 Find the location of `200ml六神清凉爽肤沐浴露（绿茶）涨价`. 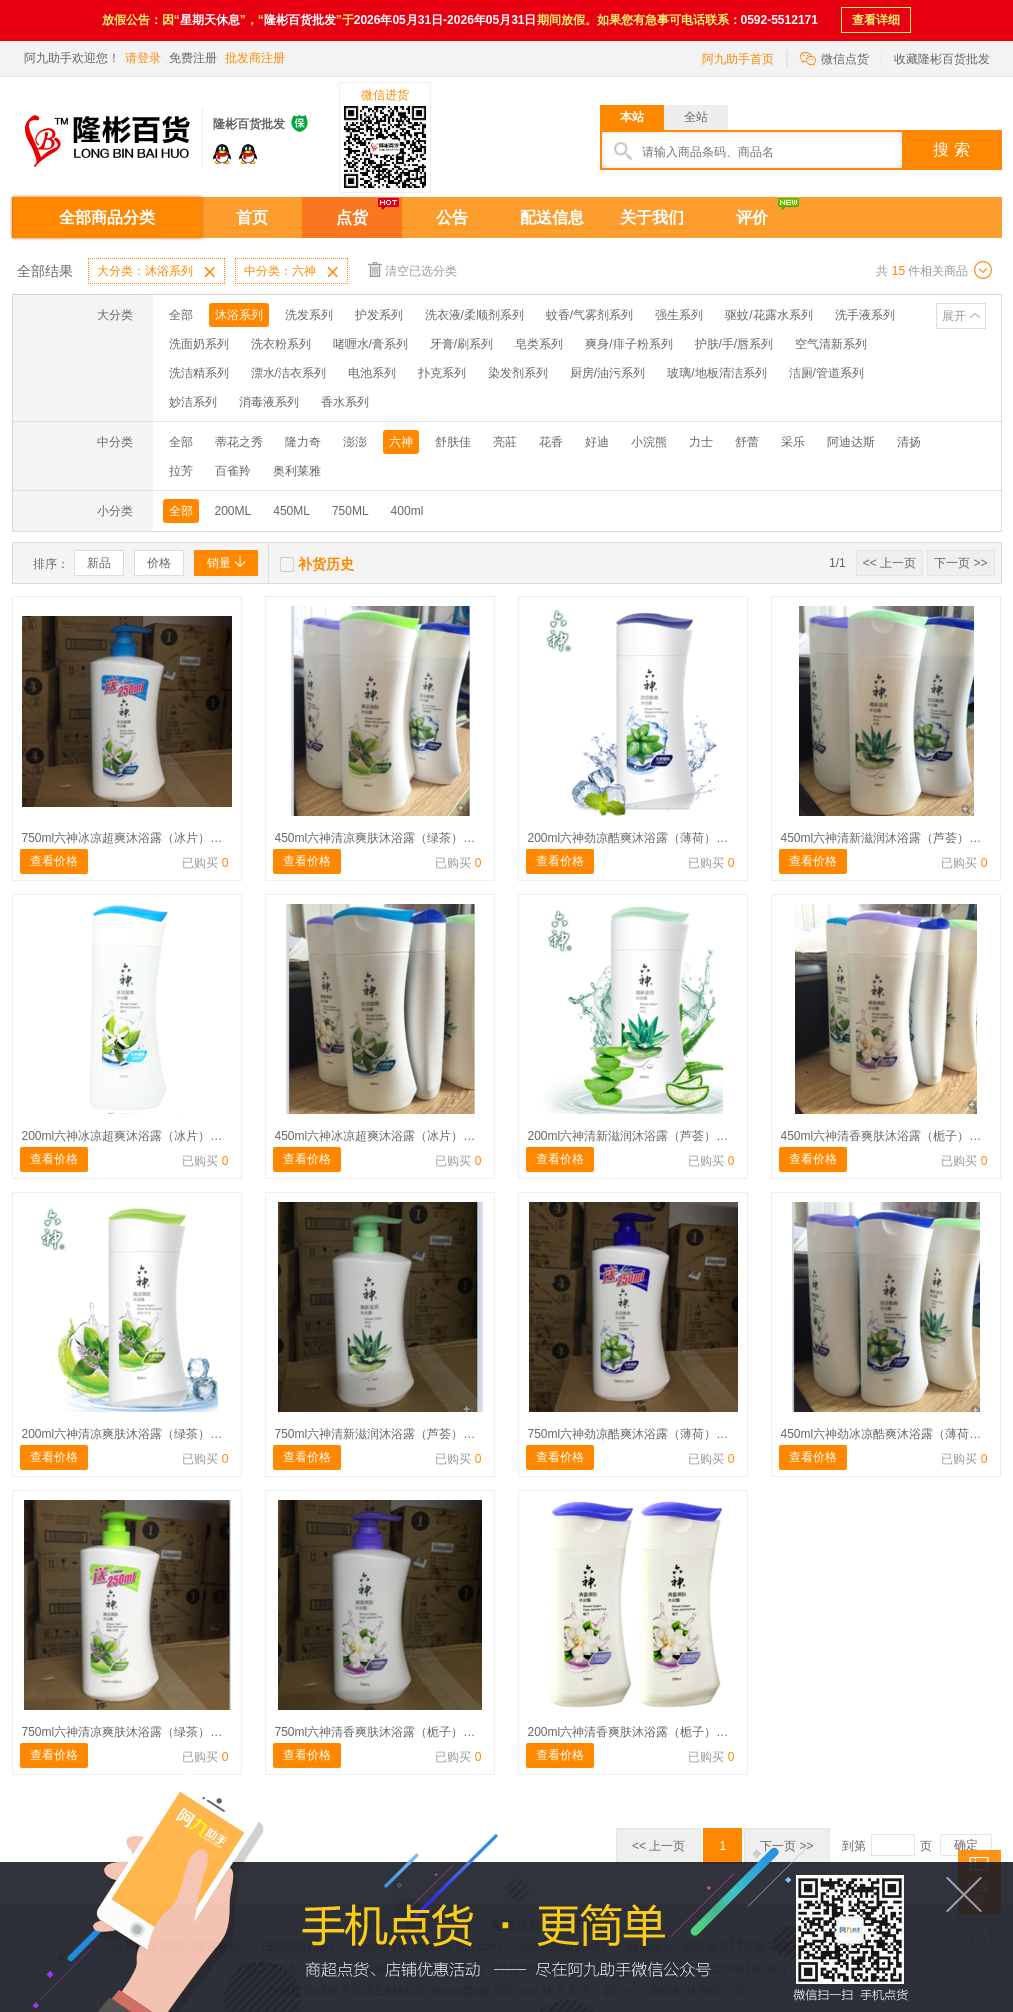

200ml六神清凉爽肤沐浴露（绿茶）涨价 is located at coordinates (128, 1434).